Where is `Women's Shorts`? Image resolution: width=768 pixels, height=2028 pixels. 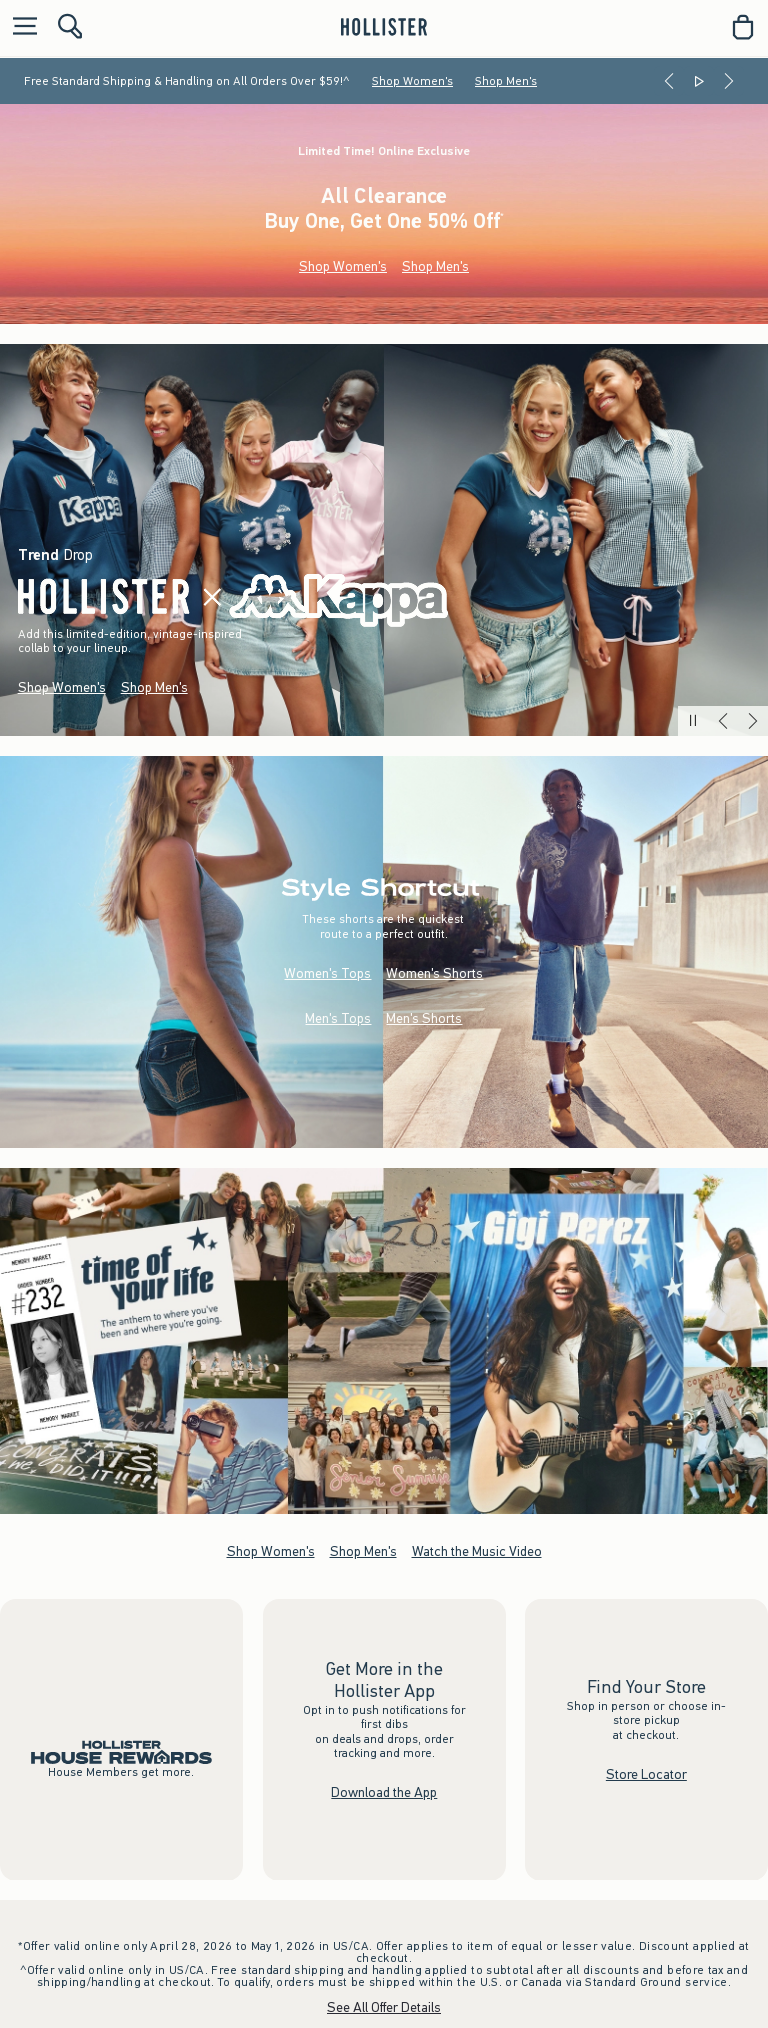 Women's Shorts is located at coordinates (434, 973).